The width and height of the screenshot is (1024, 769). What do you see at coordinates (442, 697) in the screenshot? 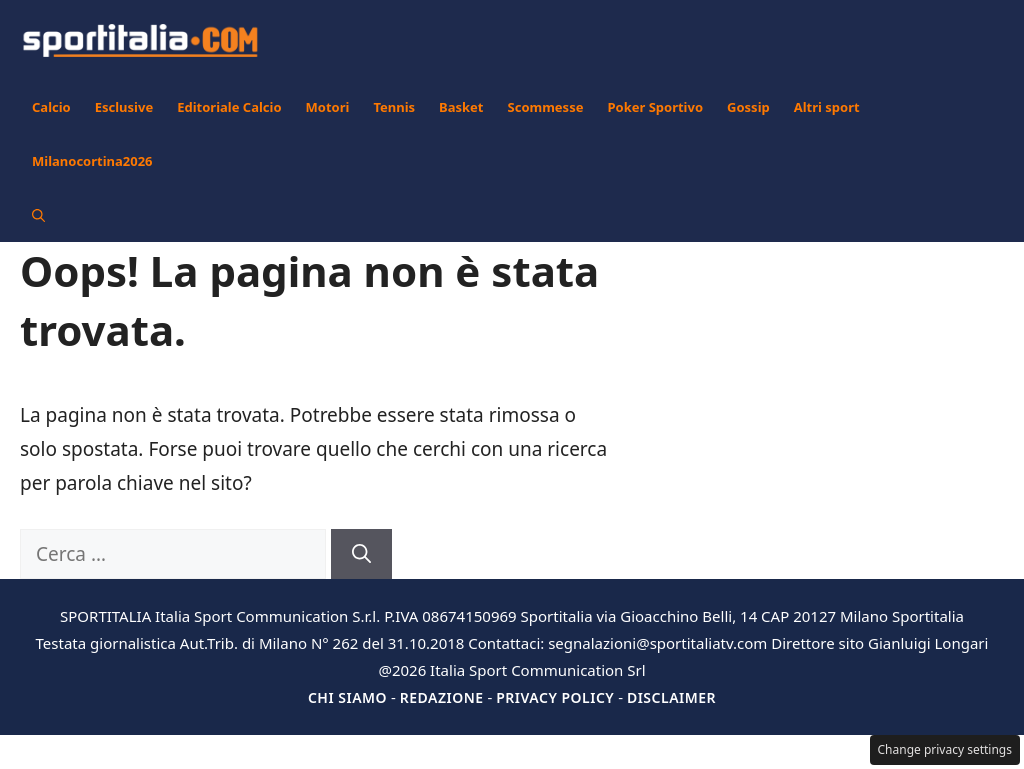
I see `Redazione` at bounding box center [442, 697].